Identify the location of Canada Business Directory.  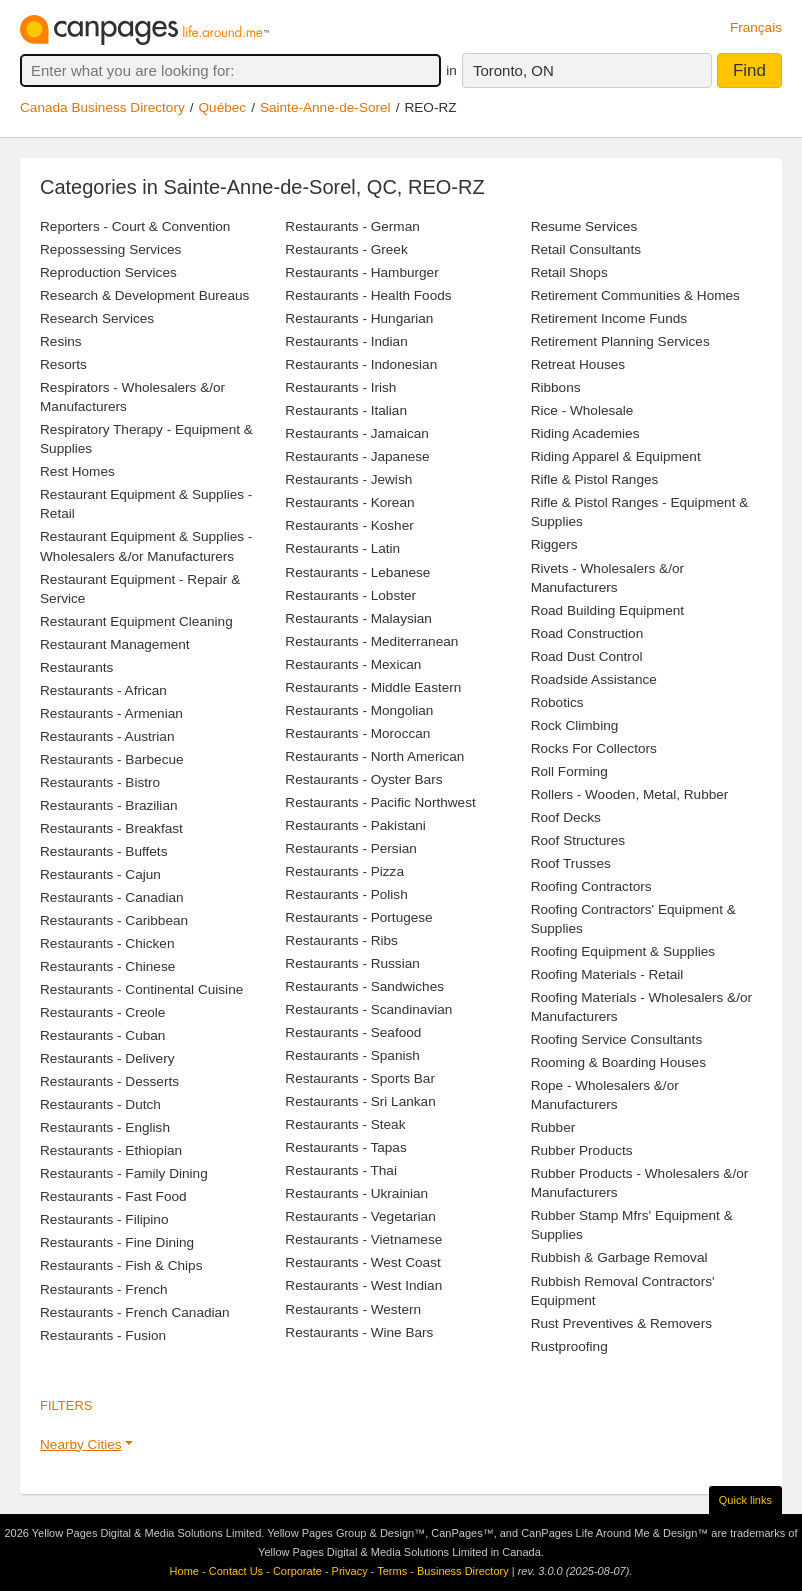
(102, 107).